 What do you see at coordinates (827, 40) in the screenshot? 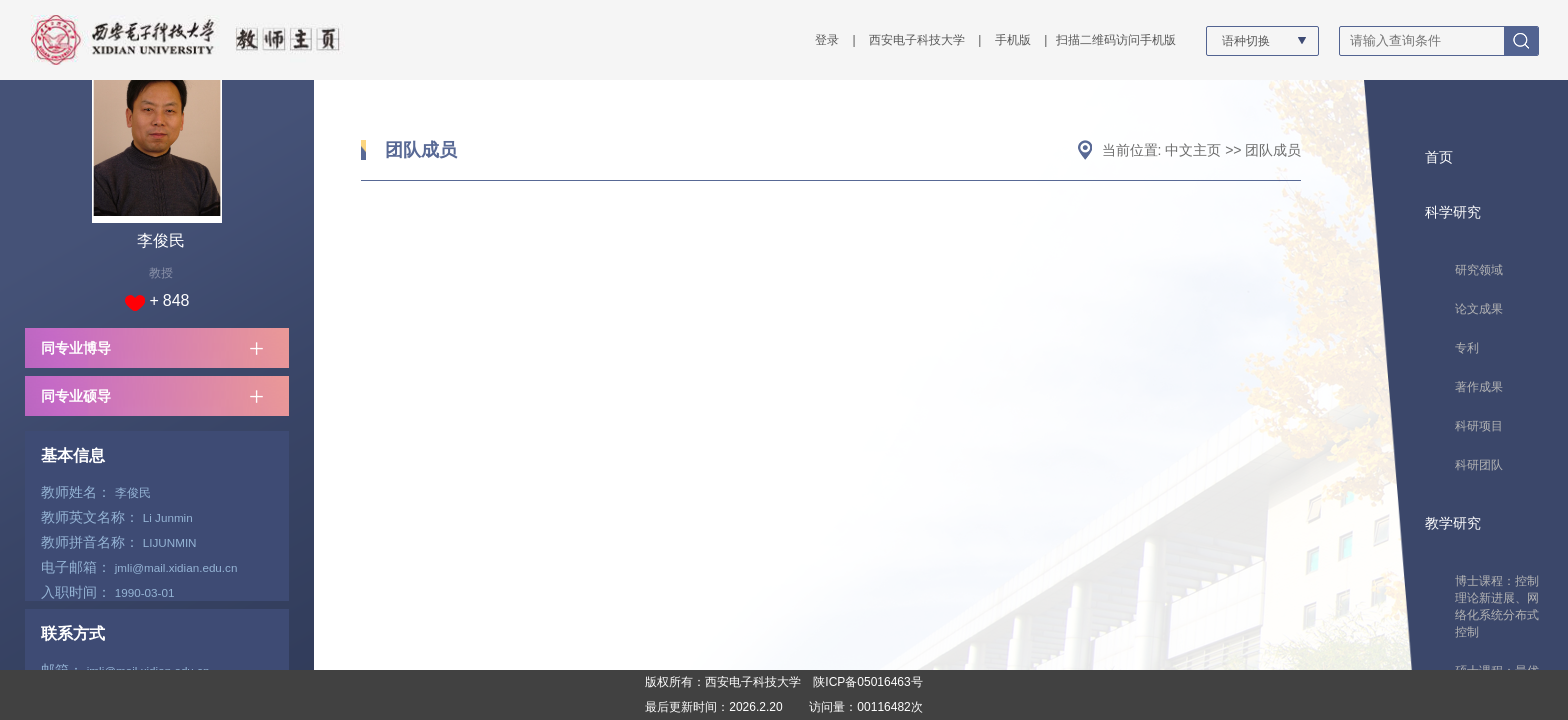
I see `登录` at bounding box center [827, 40].